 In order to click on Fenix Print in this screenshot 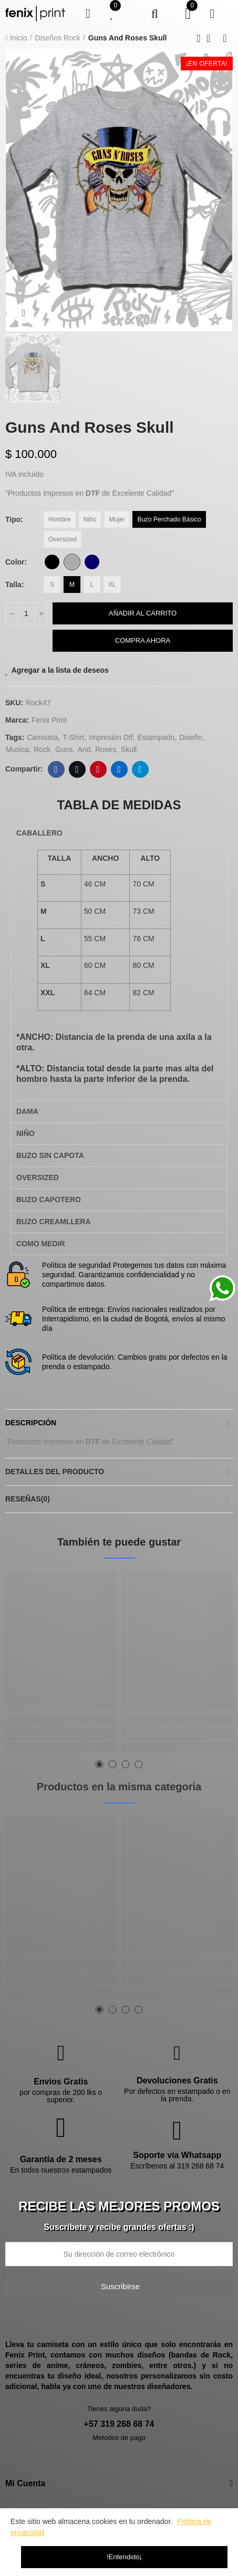, I will do `click(49, 720)`.